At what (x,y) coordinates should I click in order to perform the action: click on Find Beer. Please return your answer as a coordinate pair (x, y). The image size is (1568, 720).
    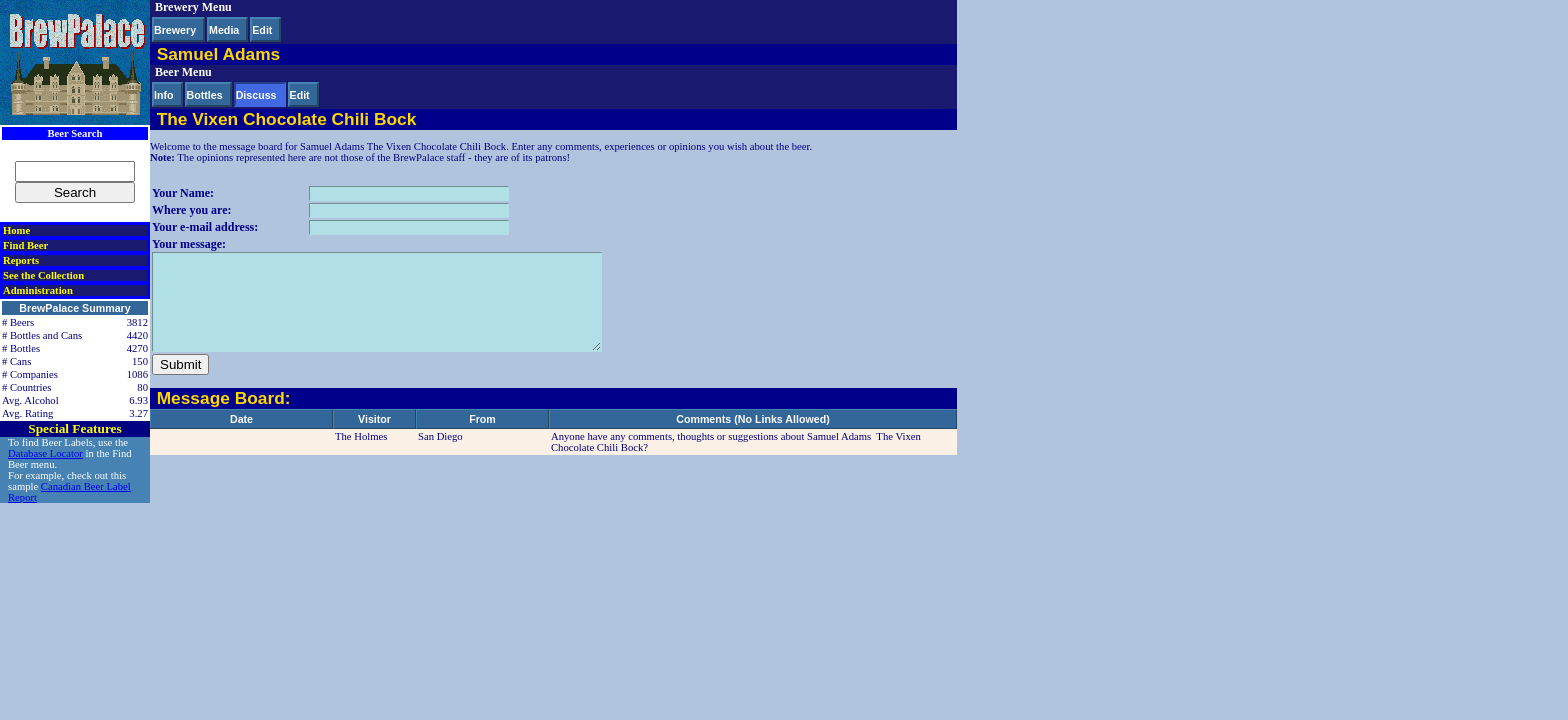
    Looking at the image, I should click on (25, 245).